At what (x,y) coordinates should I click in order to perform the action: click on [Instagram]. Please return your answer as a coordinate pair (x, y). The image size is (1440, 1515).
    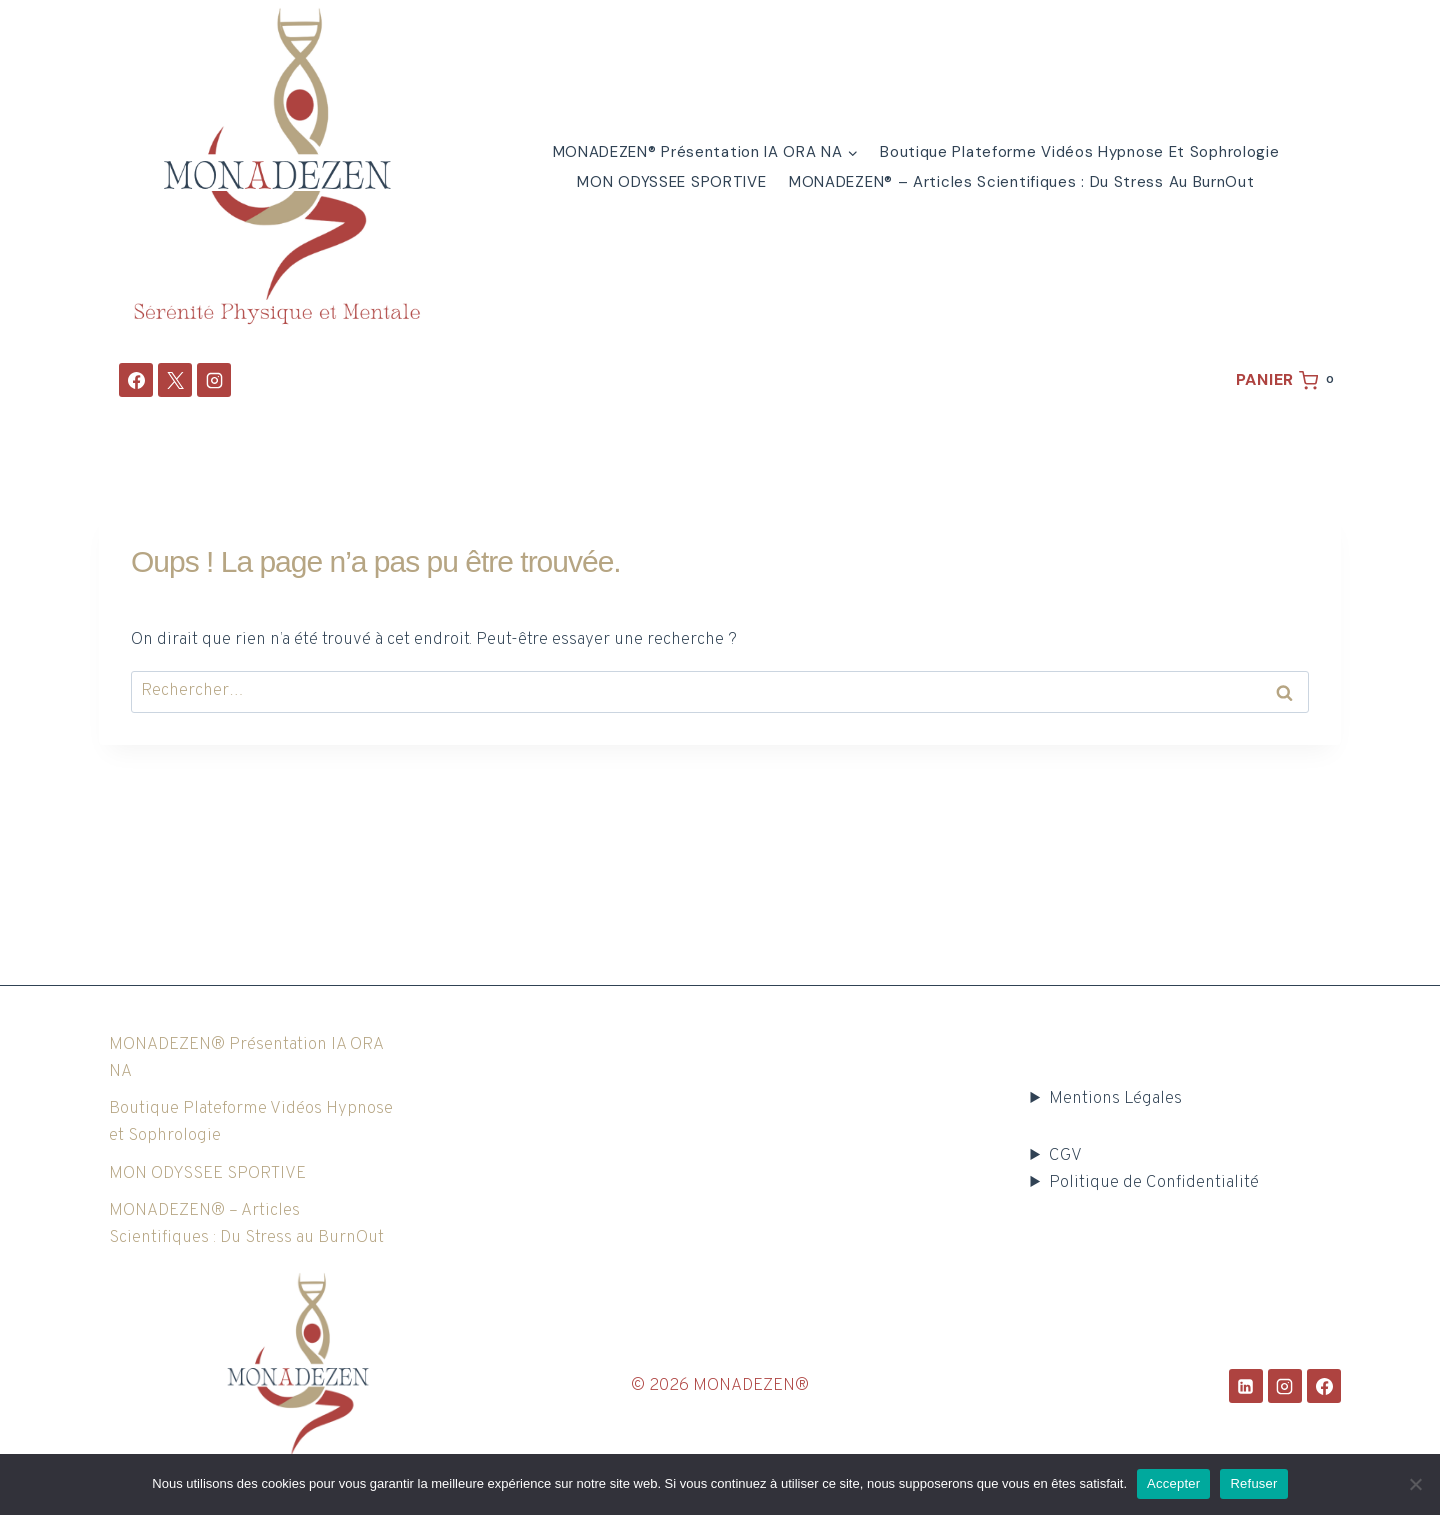
    Looking at the image, I should click on (214, 380).